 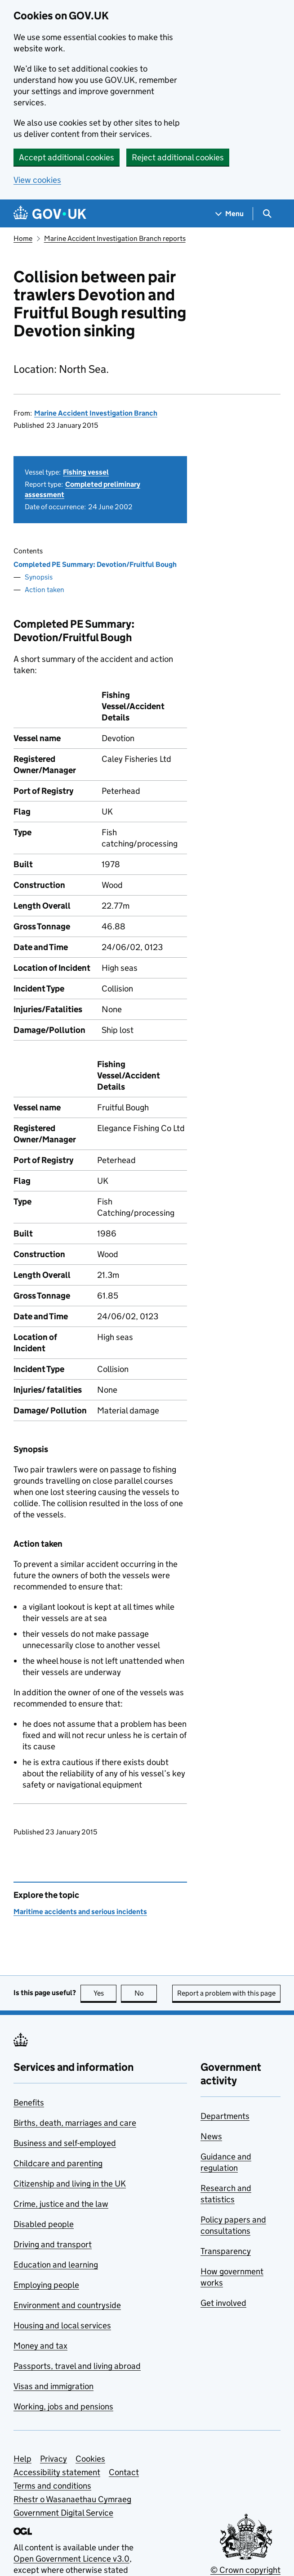 I want to click on Working, jobs and pensions, so click(x=63, y=2406).